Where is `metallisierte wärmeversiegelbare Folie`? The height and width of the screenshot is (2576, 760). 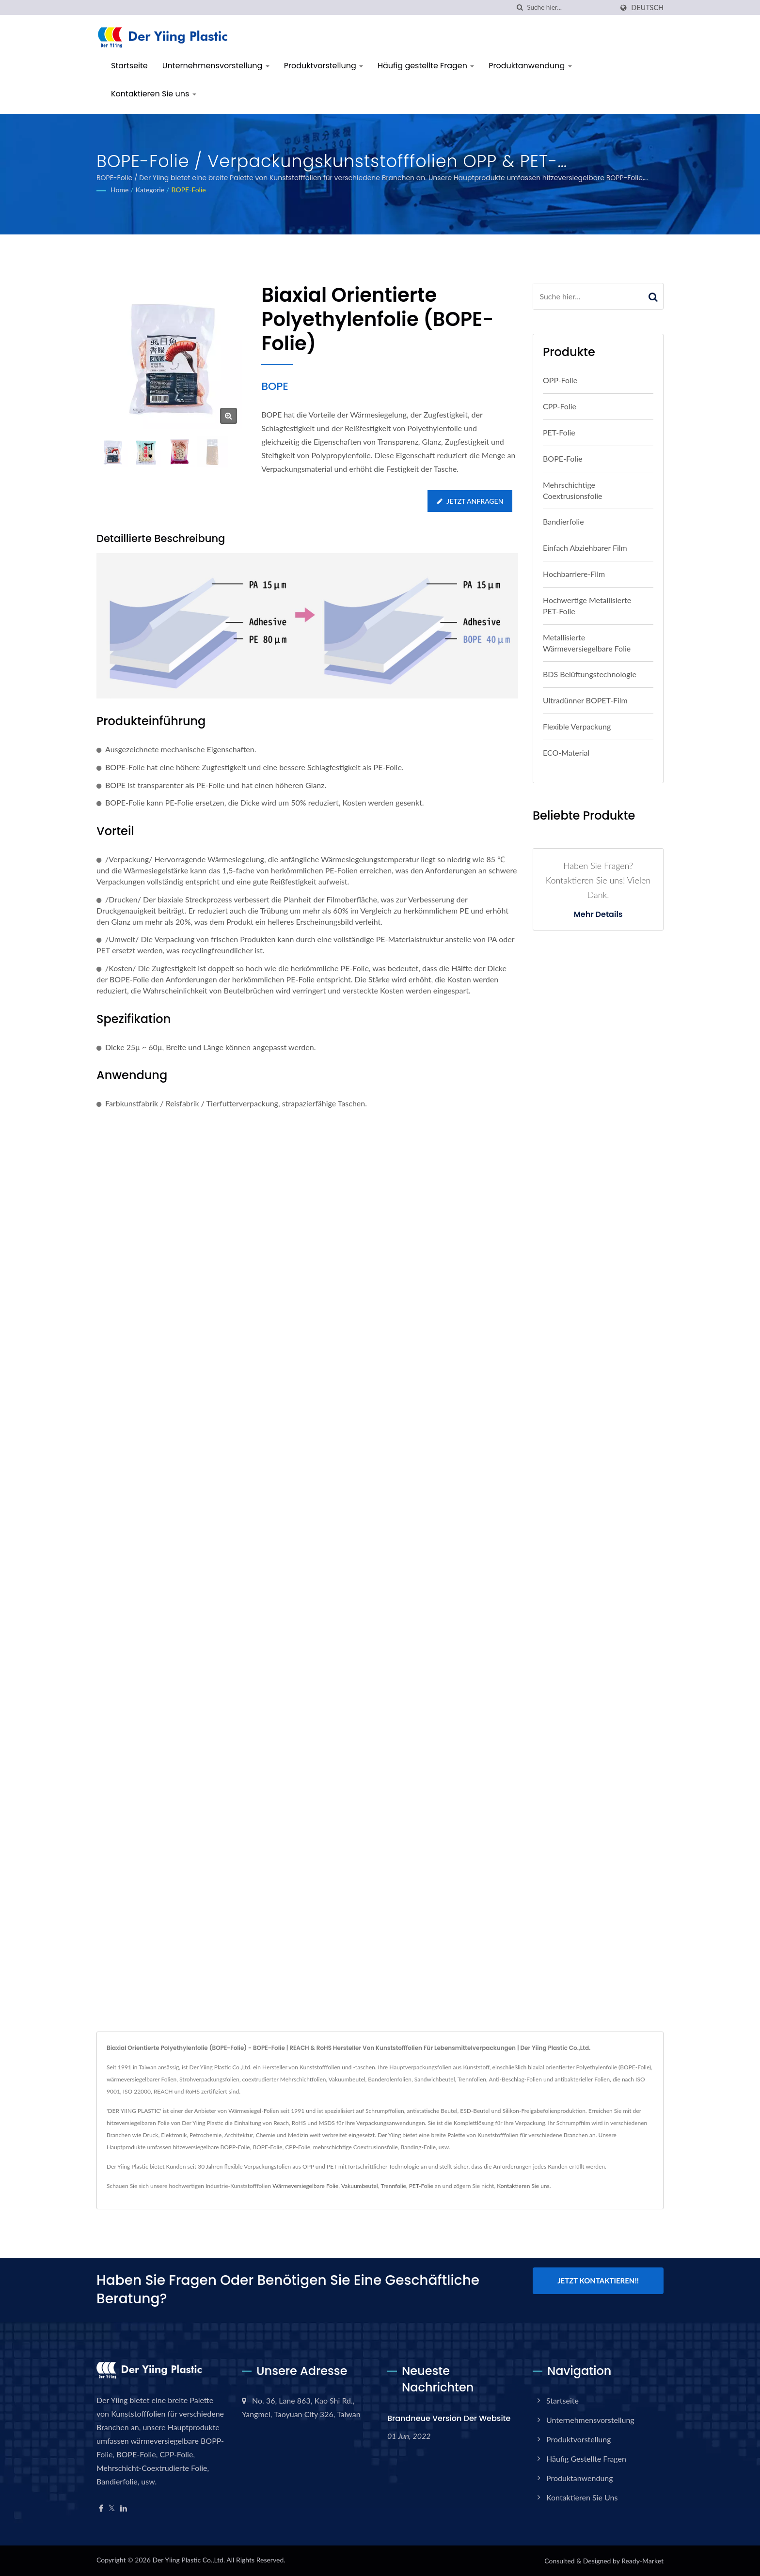
metallisierte wärmeversiegelbare Folie is located at coordinates (587, 643).